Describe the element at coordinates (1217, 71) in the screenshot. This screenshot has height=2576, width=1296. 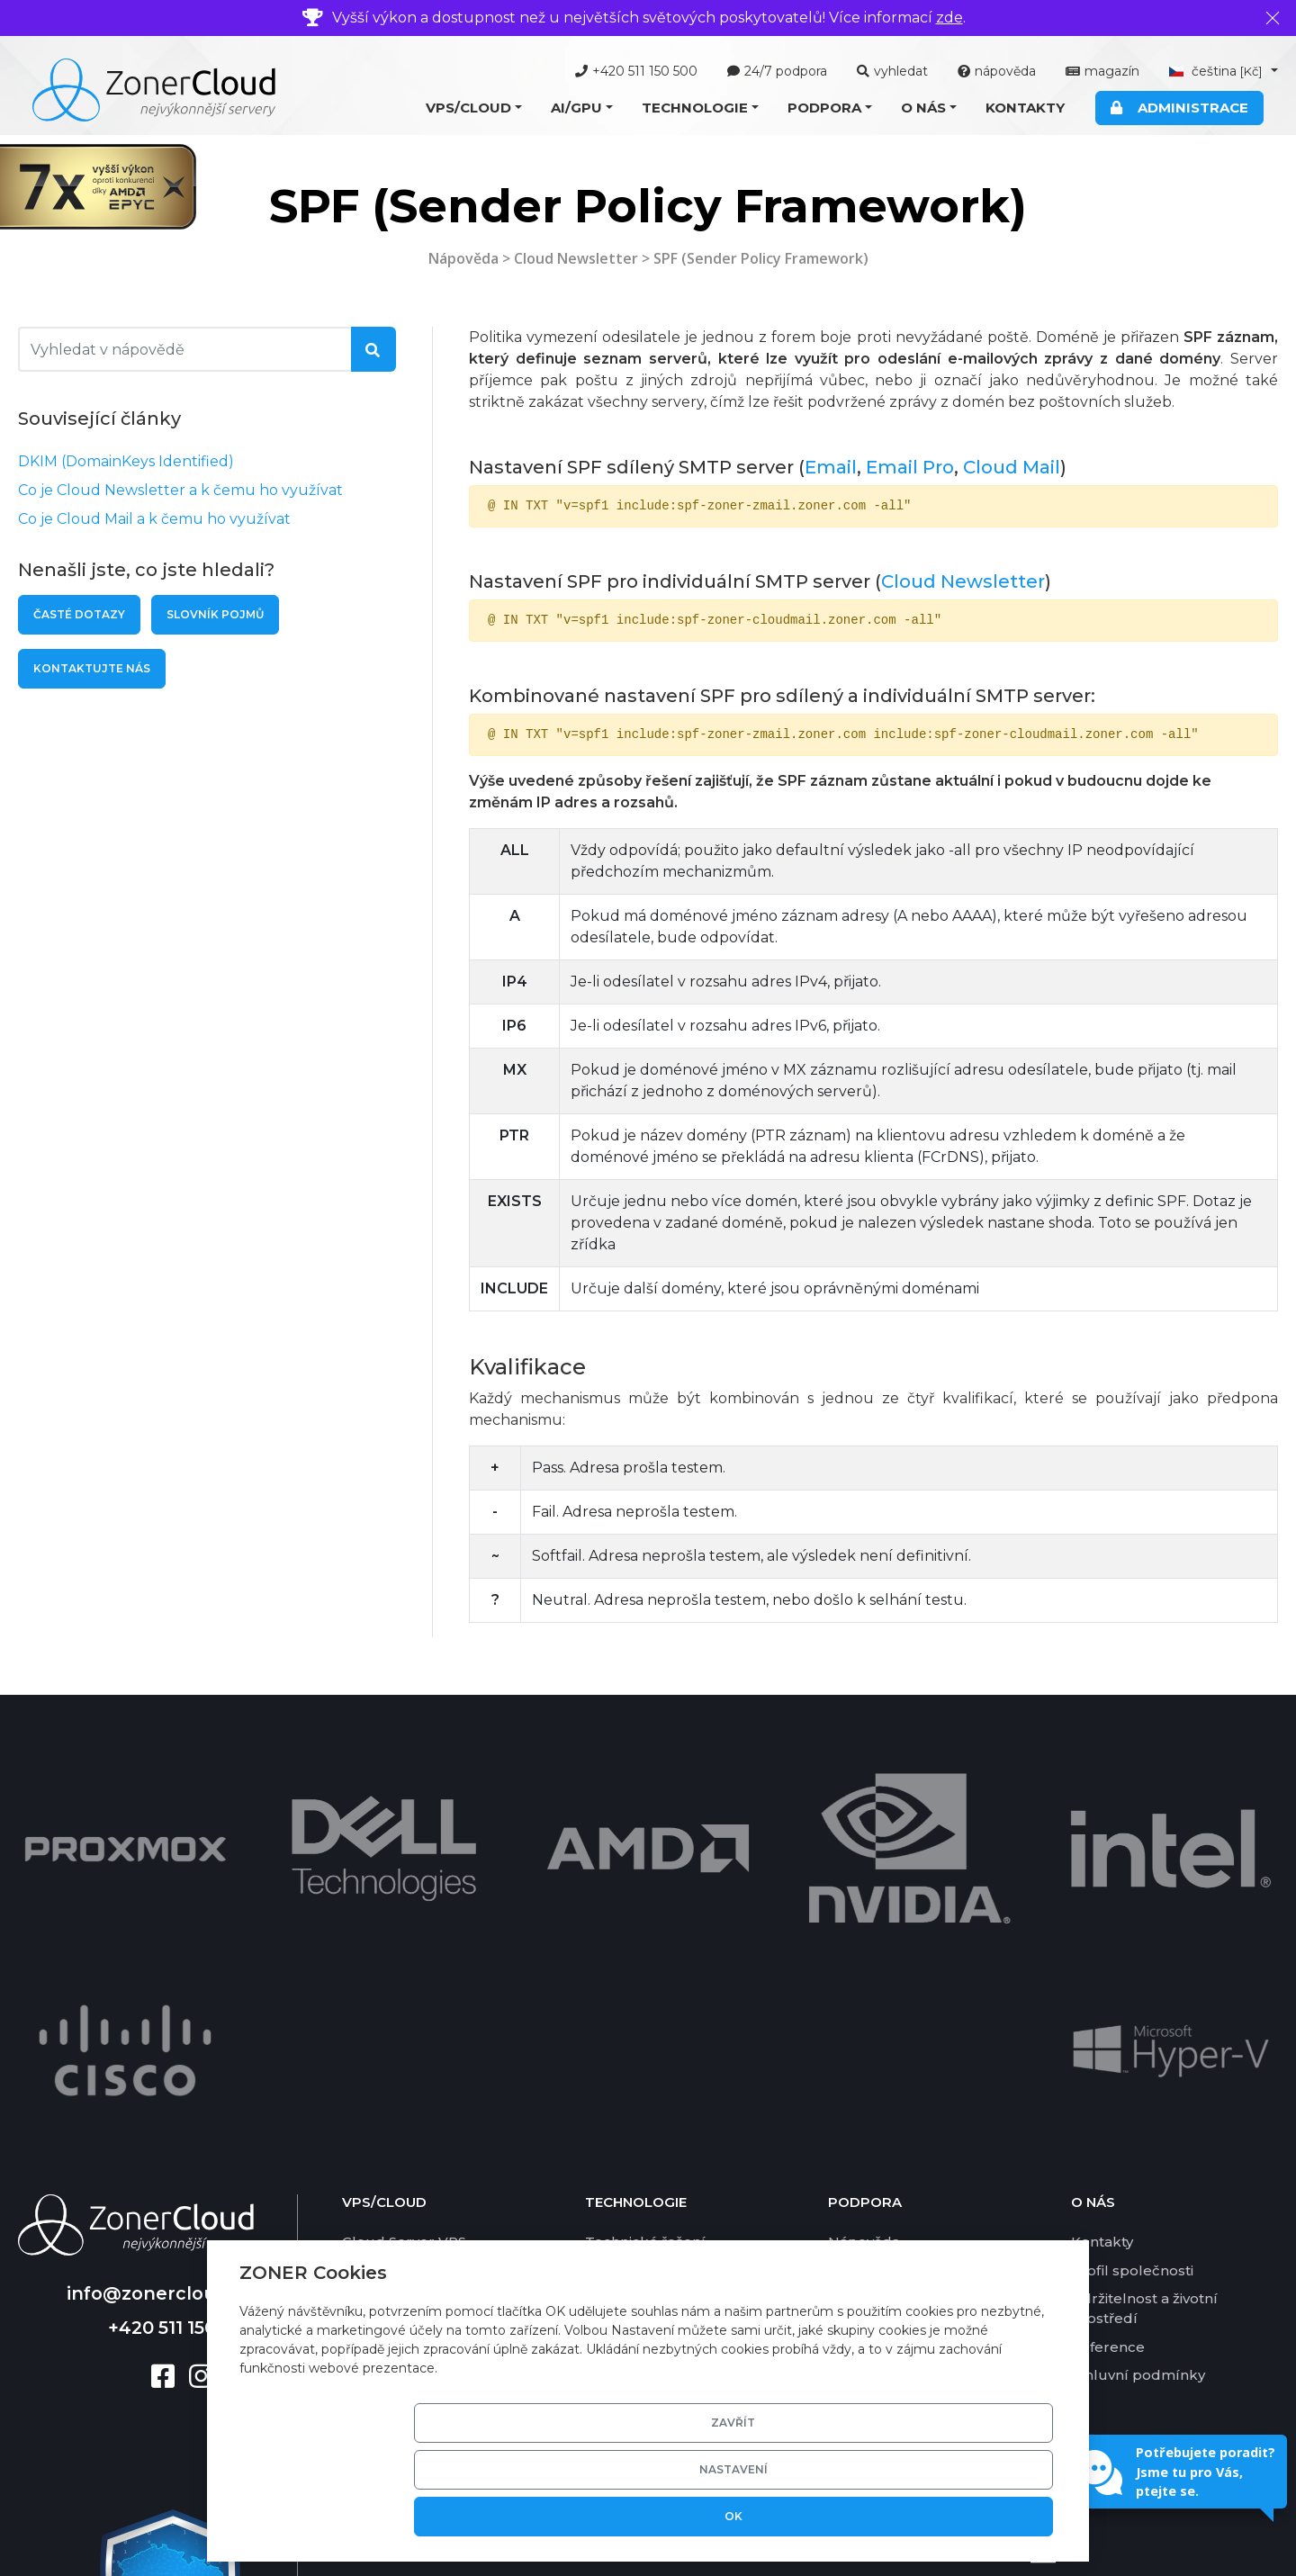
I see `čeština [button]` at that location.